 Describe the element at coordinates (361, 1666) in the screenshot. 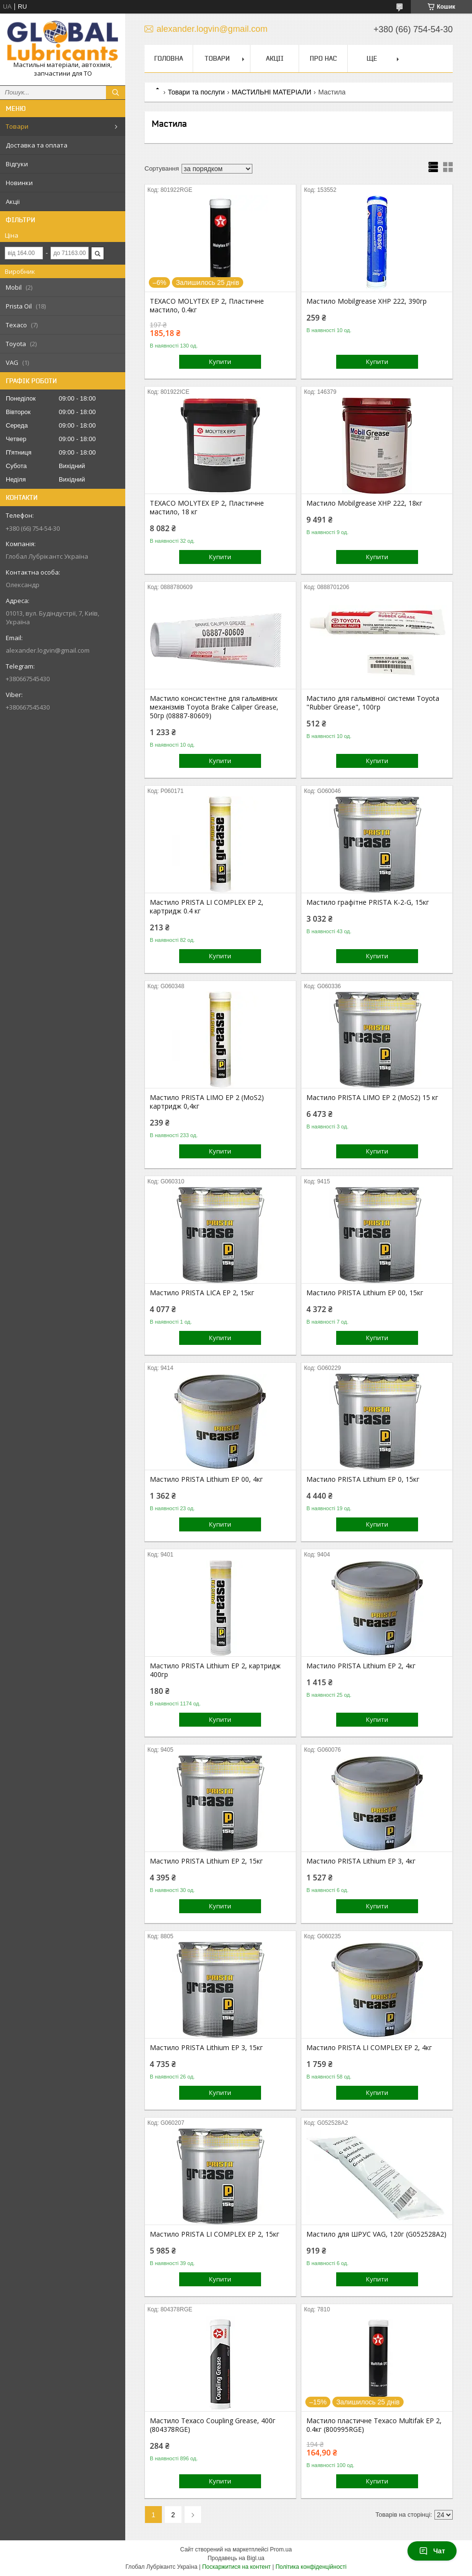

I see `Мастило PRISTA Lithium EP 2, 4кг` at that location.